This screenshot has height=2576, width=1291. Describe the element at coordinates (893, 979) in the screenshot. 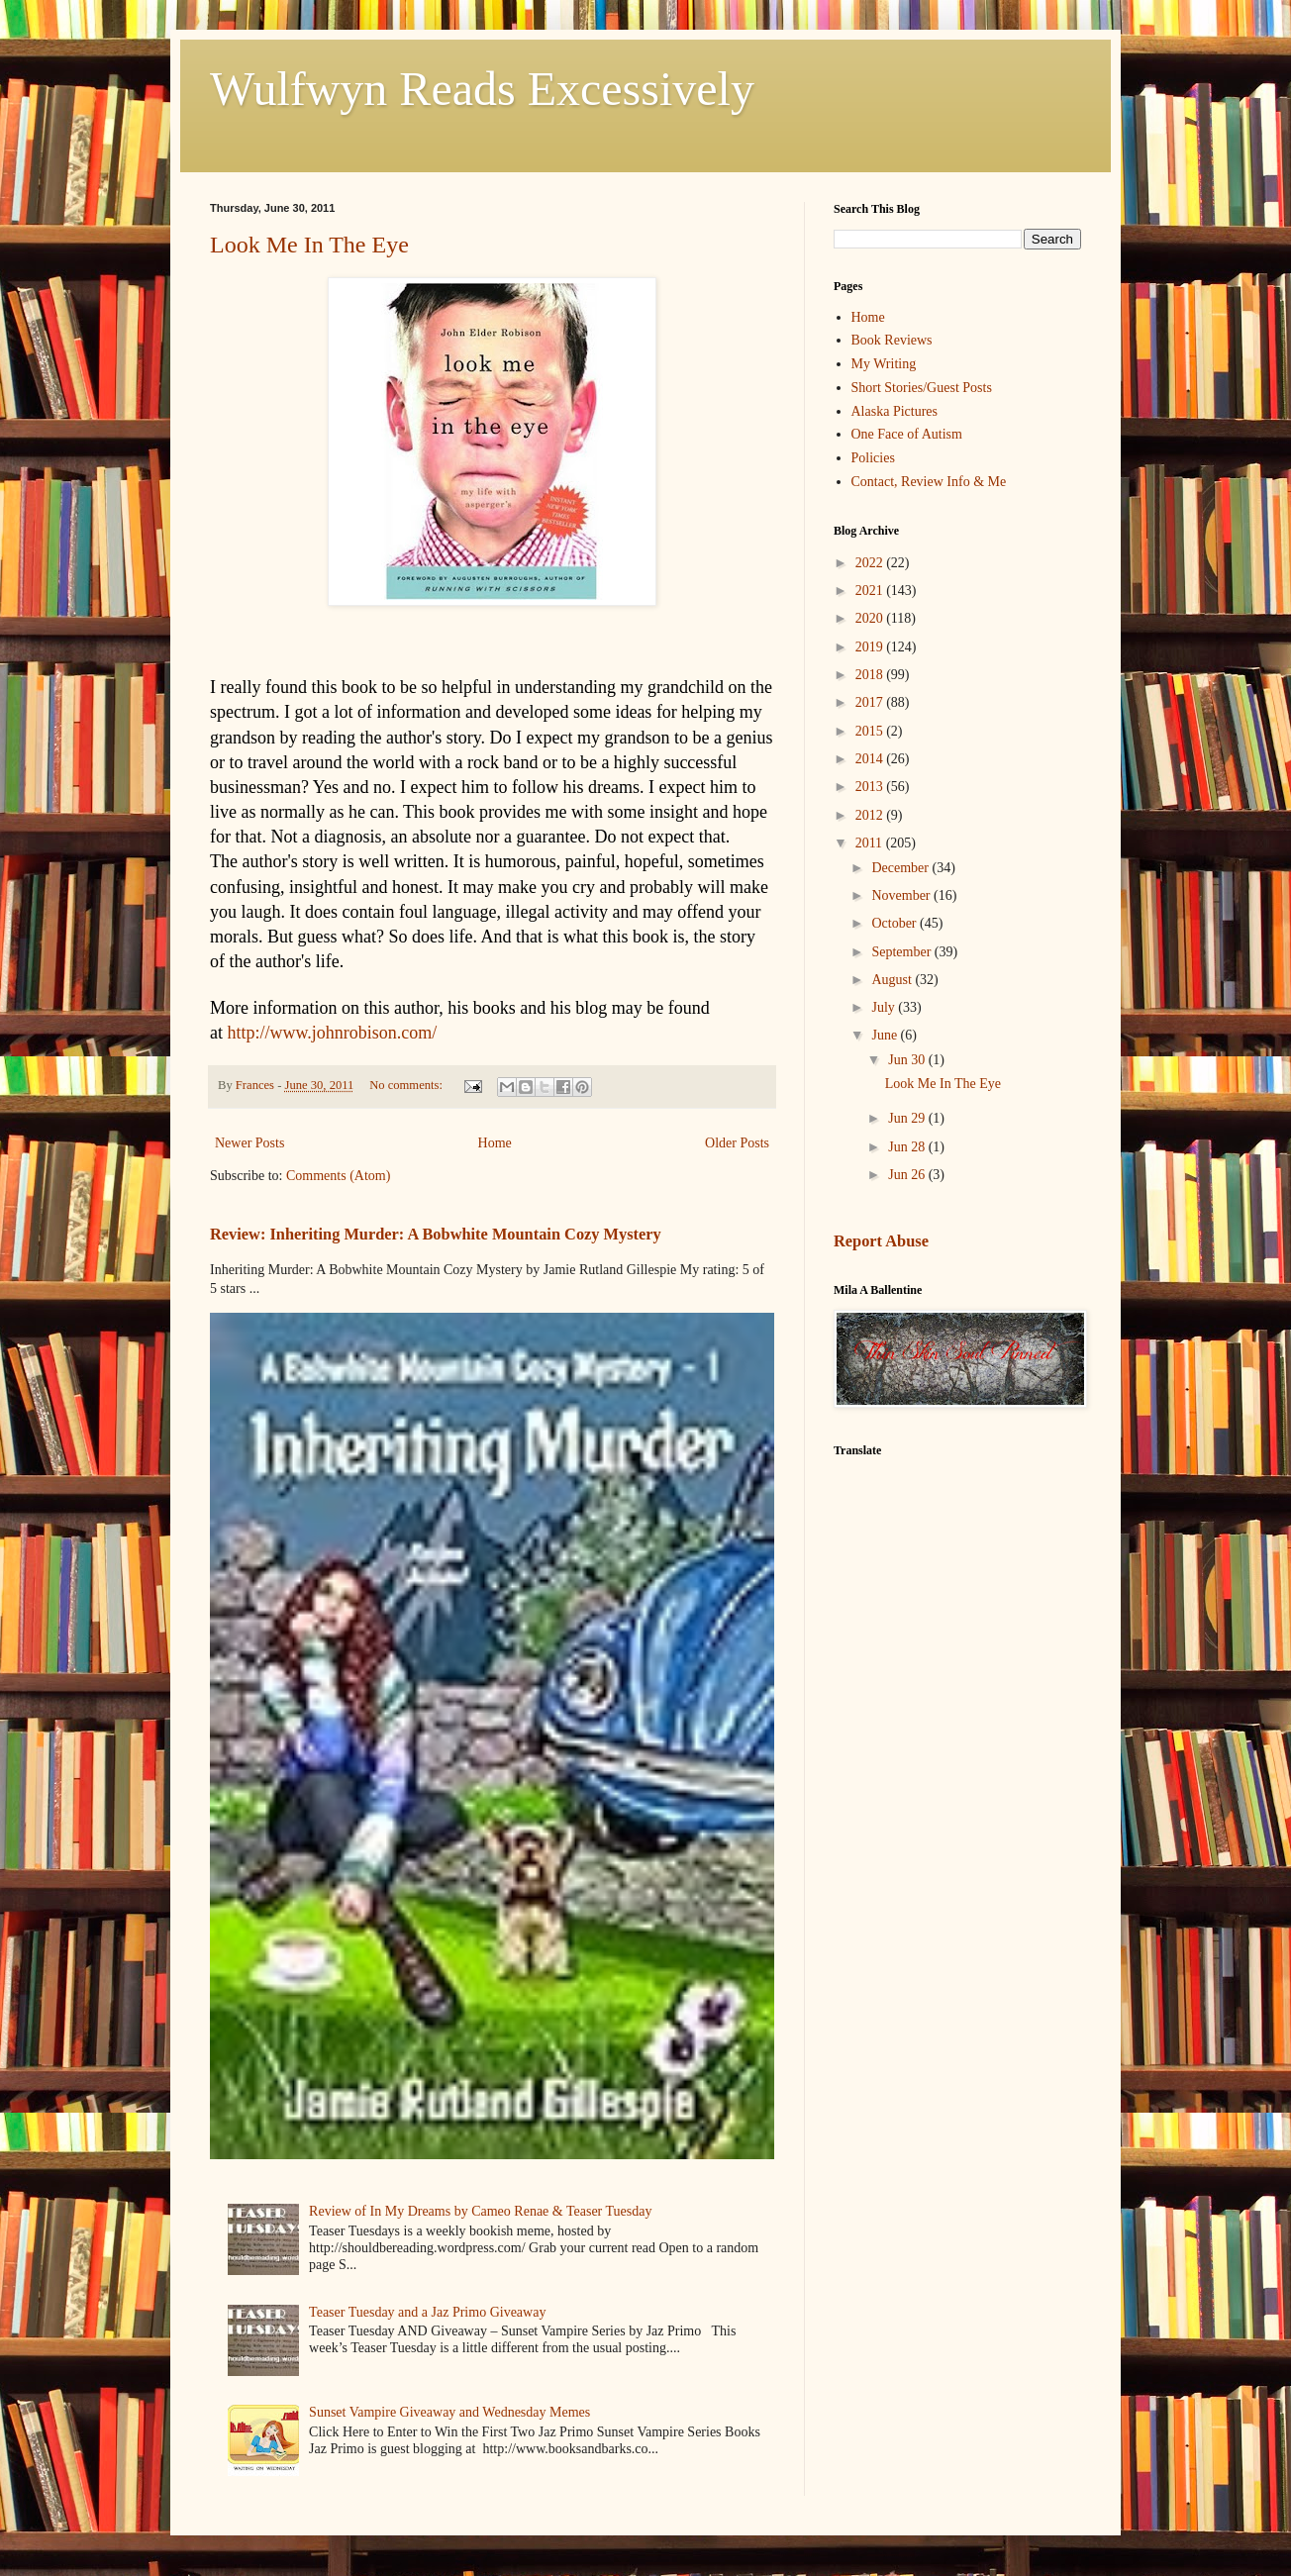

I see `August` at that location.